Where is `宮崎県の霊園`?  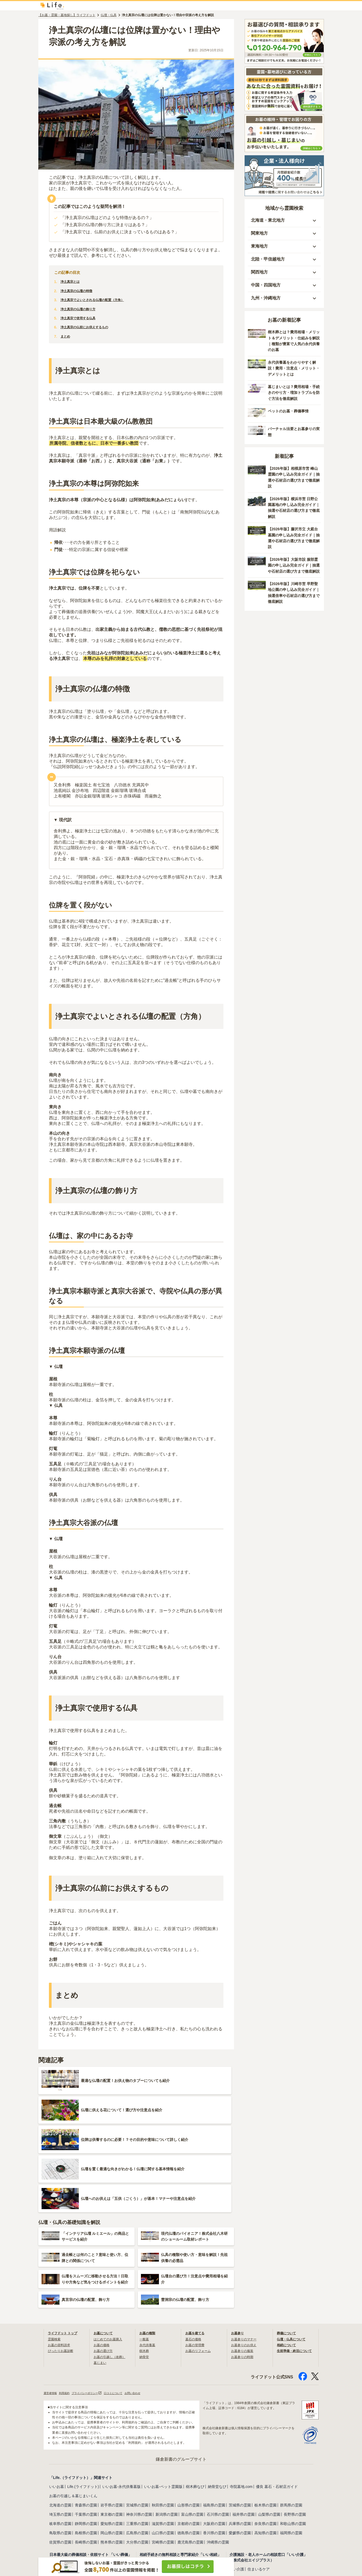
宮崎県の霊園 is located at coordinates (163, 2459).